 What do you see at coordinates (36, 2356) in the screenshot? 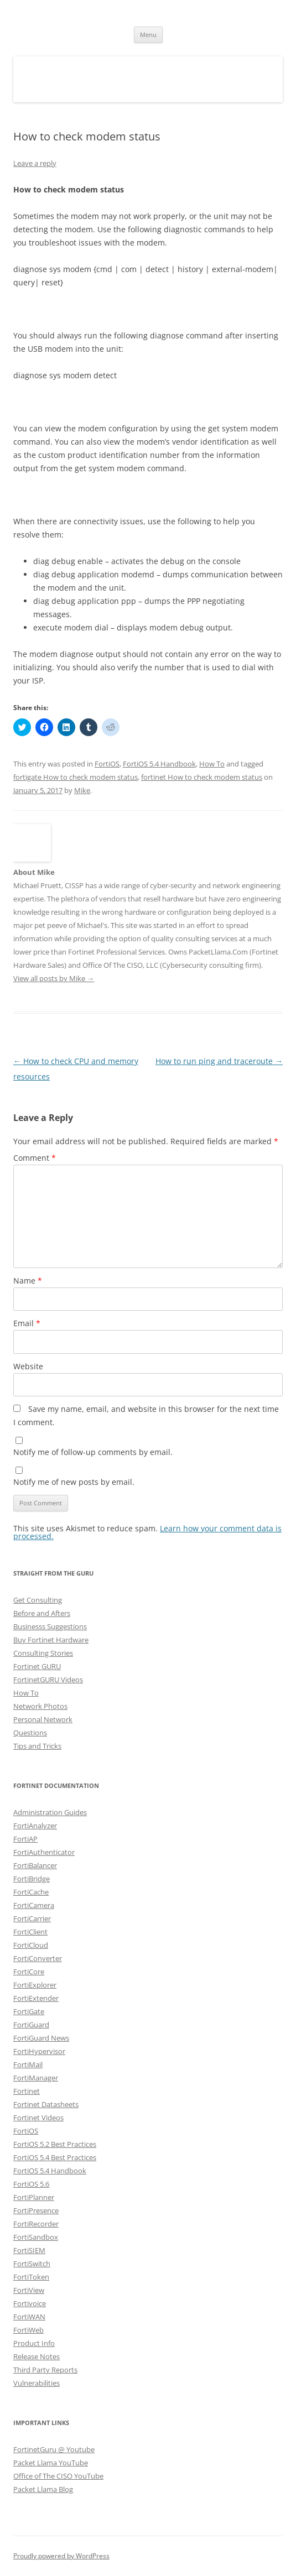
I see `Release Notes` at bounding box center [36, 2356].